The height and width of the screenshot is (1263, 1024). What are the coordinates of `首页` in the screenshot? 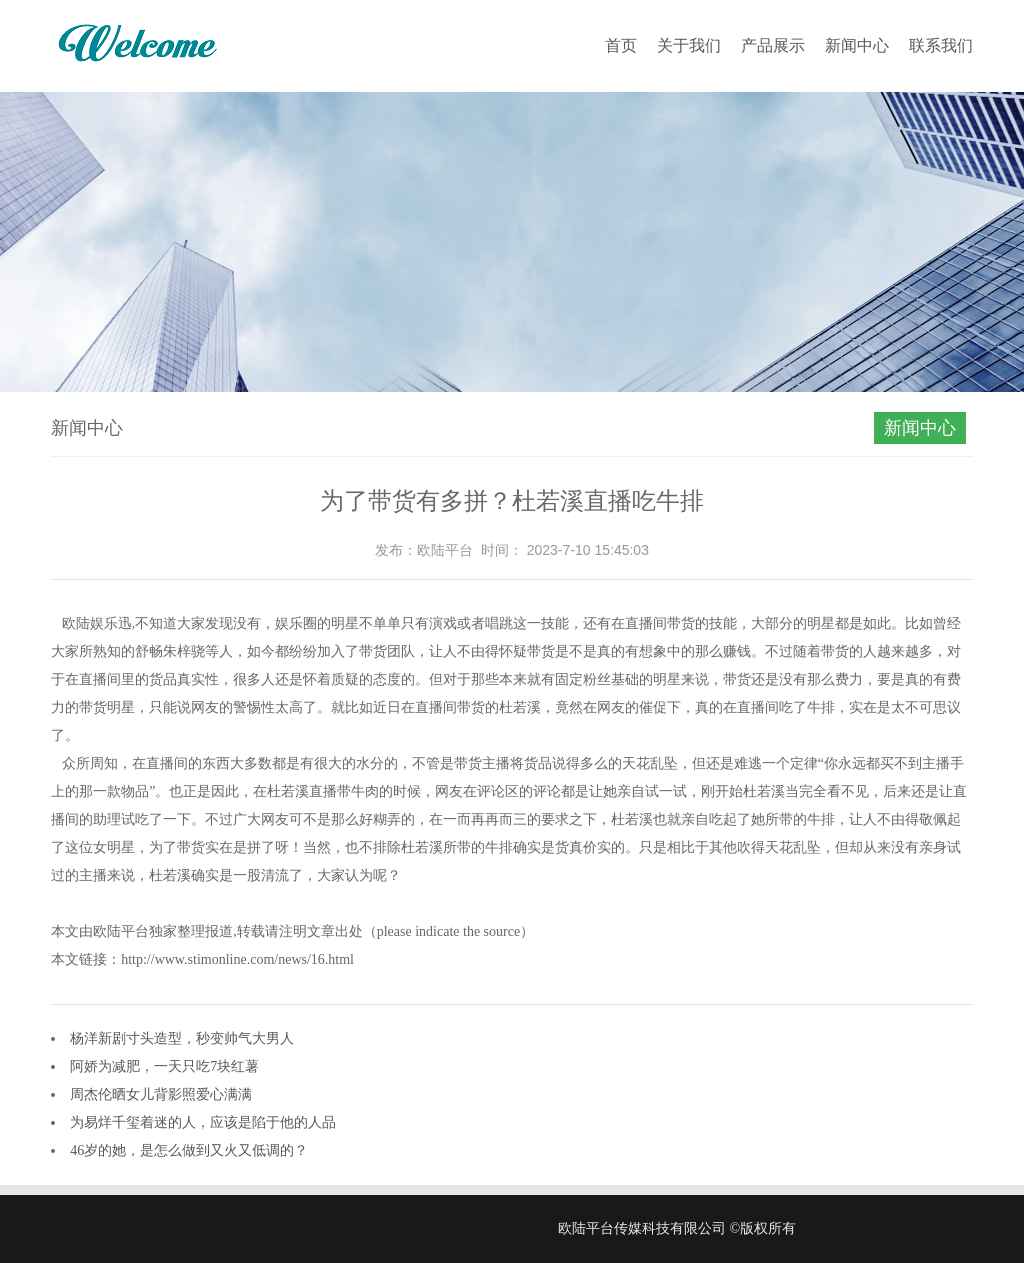 It's located at (621, 45).